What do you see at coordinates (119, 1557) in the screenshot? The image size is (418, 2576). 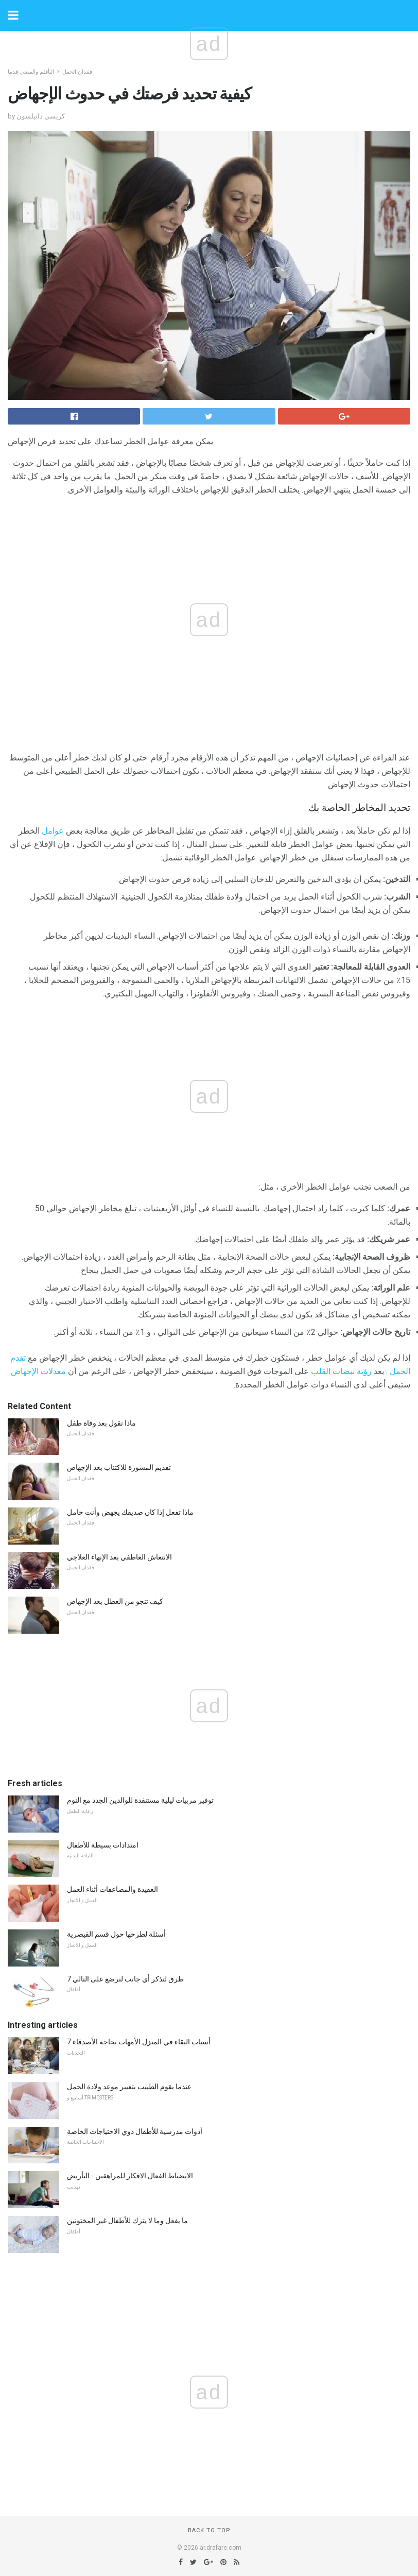 I see `الانتعاش العاطفي بعد الإنهاء العلاجي` at bounding box center [119, 1557].